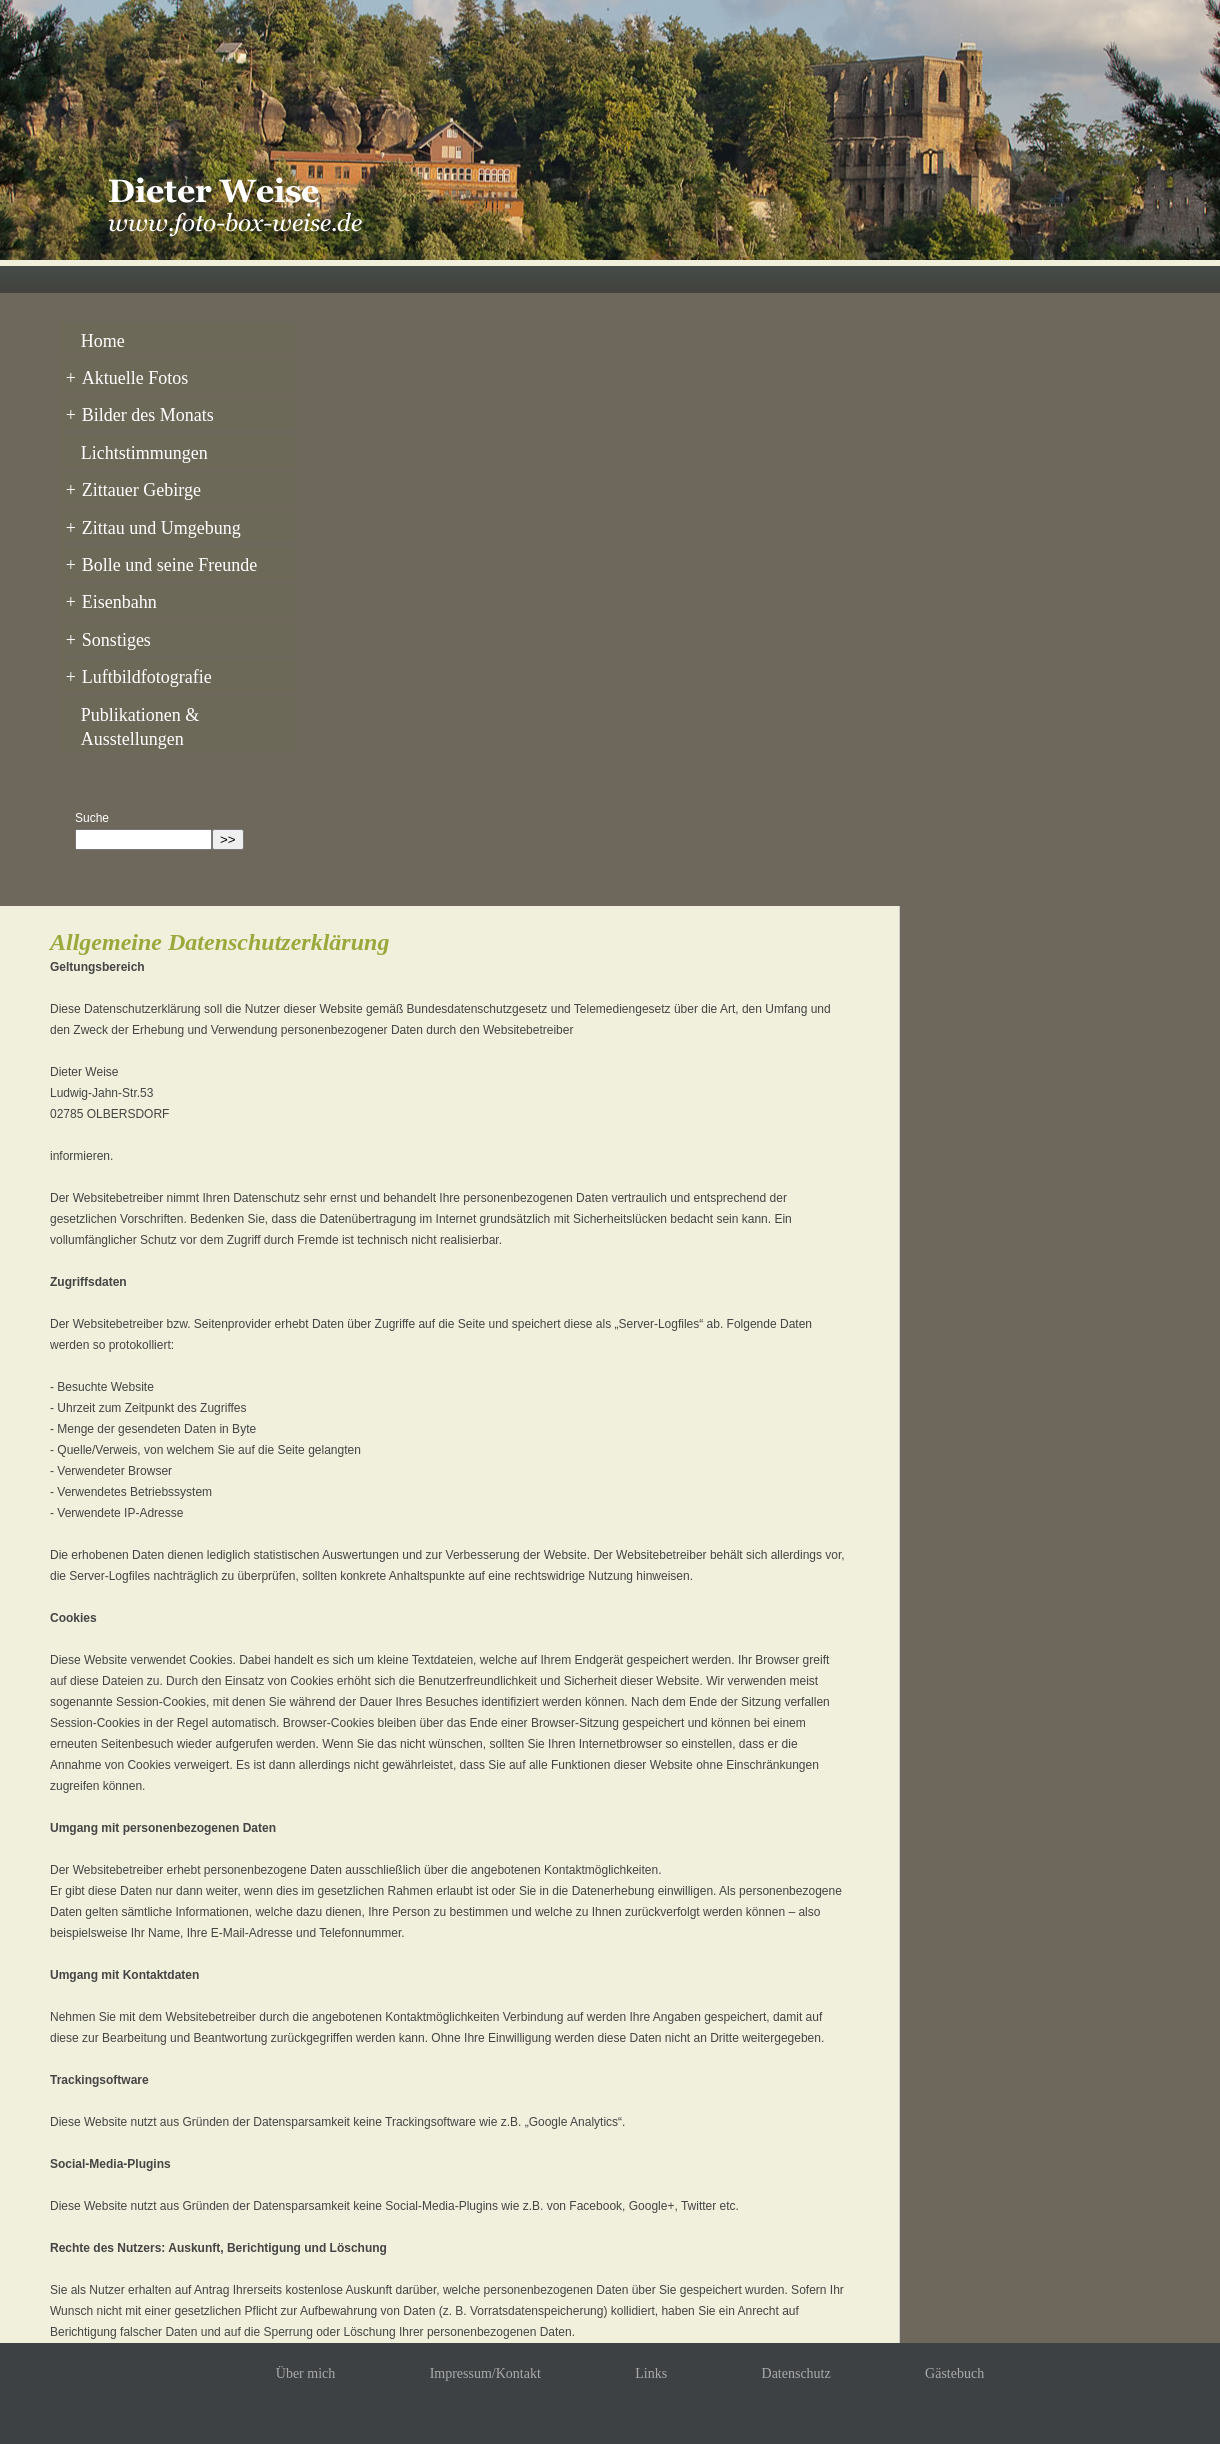 Image resolution: width=1220 pixels, height=2444 pixels. I want to click on Links, so click(651, 2358).